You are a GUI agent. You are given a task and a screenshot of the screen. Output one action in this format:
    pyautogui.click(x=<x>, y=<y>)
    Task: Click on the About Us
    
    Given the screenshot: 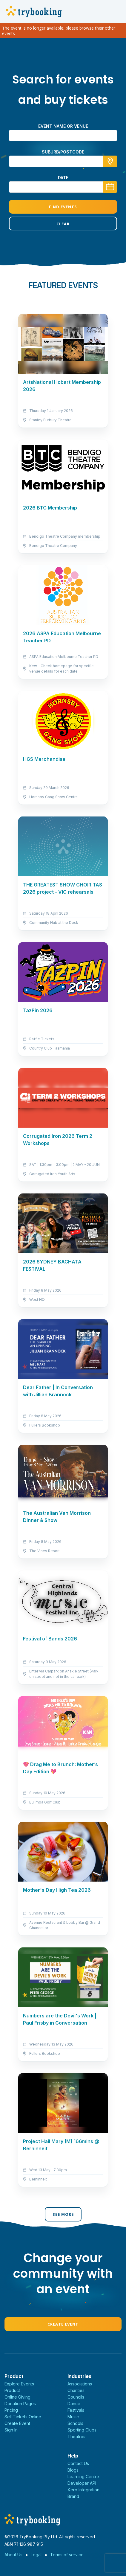 What is the action you would take?
    pyautogui.click(x=13, y=2554)
    